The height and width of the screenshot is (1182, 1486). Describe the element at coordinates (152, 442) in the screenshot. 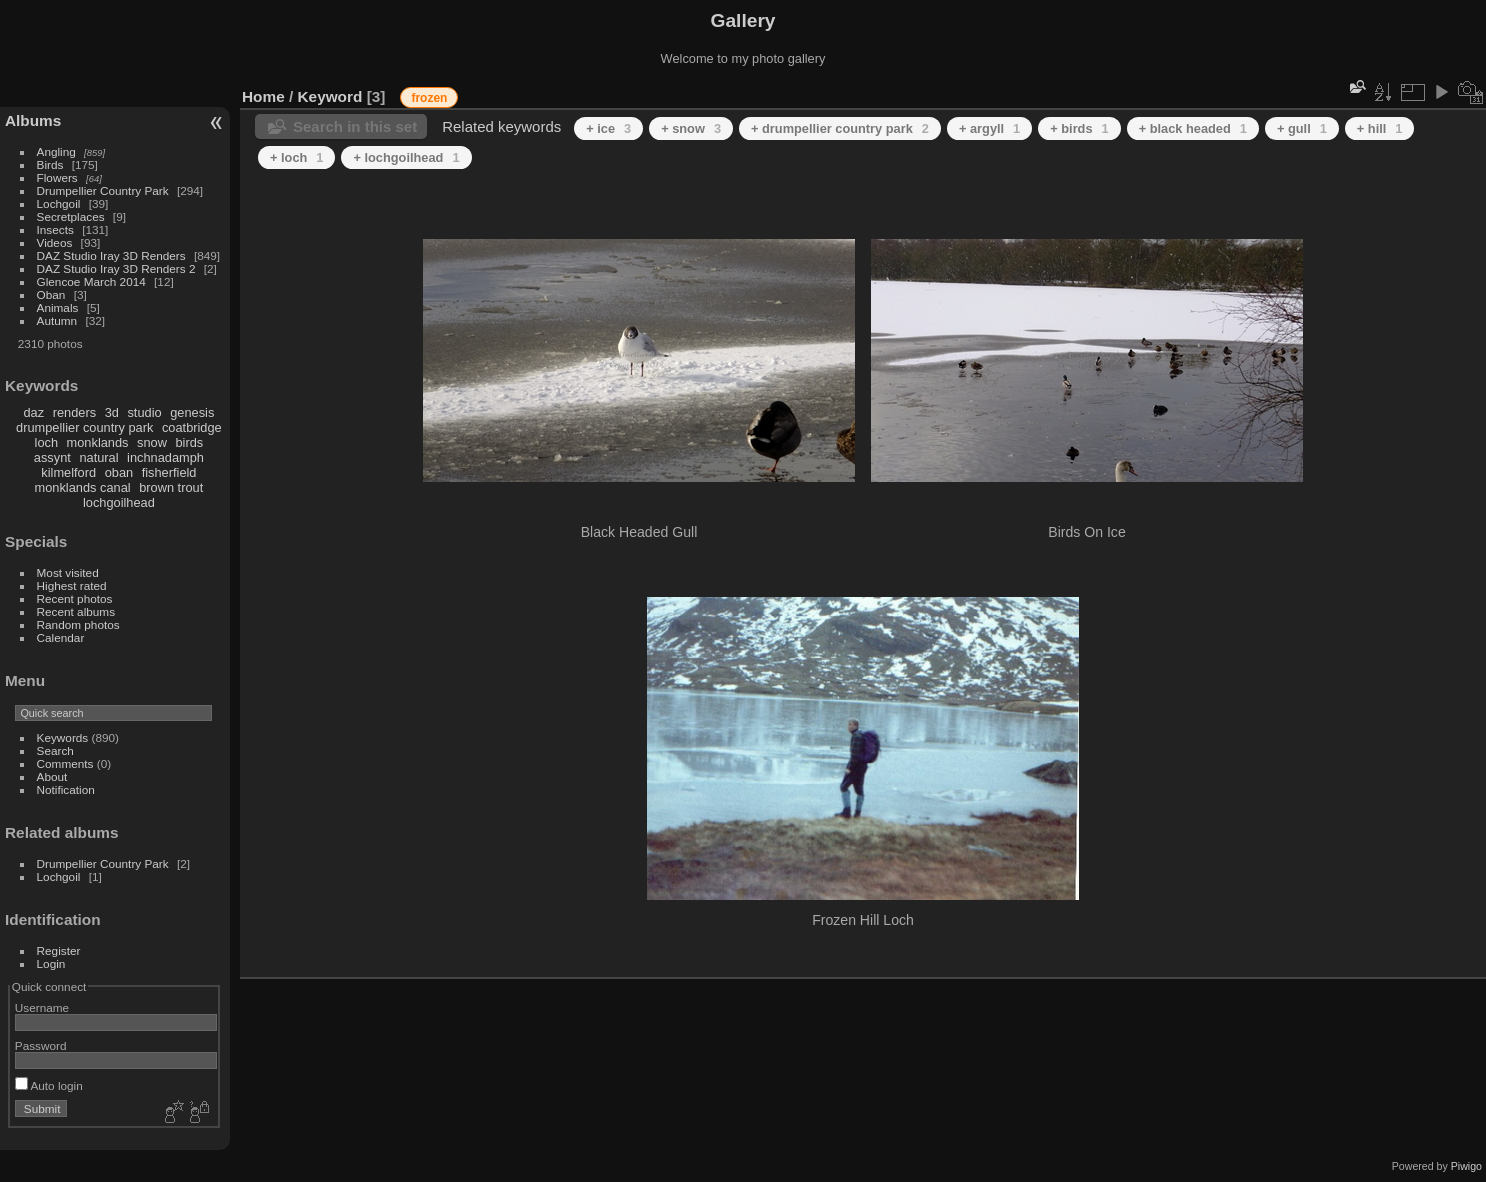

I see `snow` at that location.